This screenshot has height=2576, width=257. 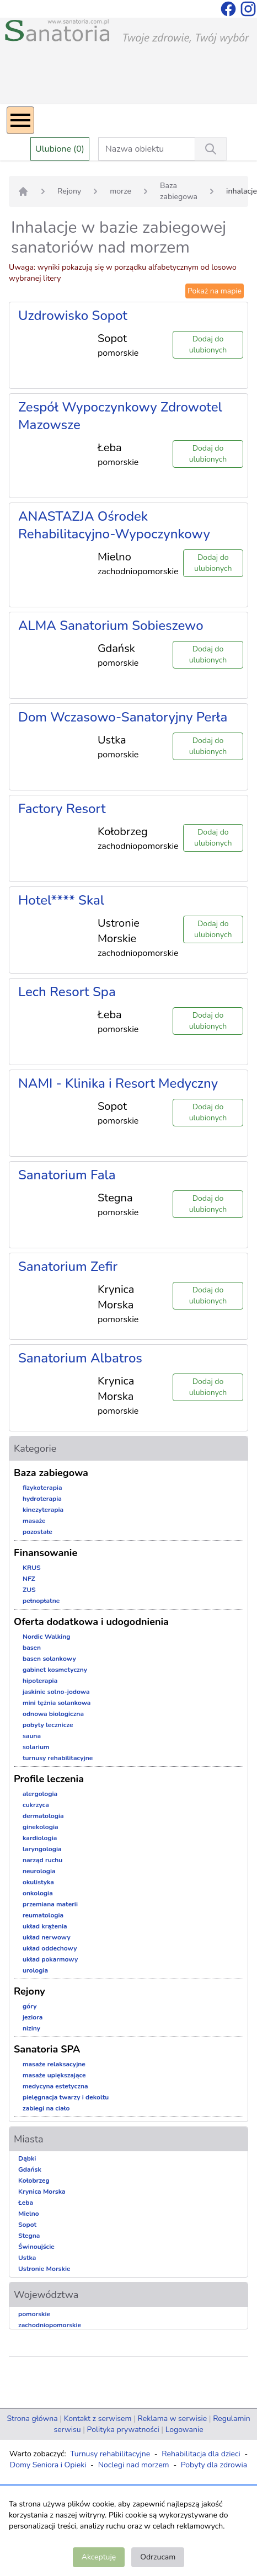 What do you see at coordinates (47, 1937) in the screenshot?
I see `układ nerwowy` at bounding box center [47, 1937].